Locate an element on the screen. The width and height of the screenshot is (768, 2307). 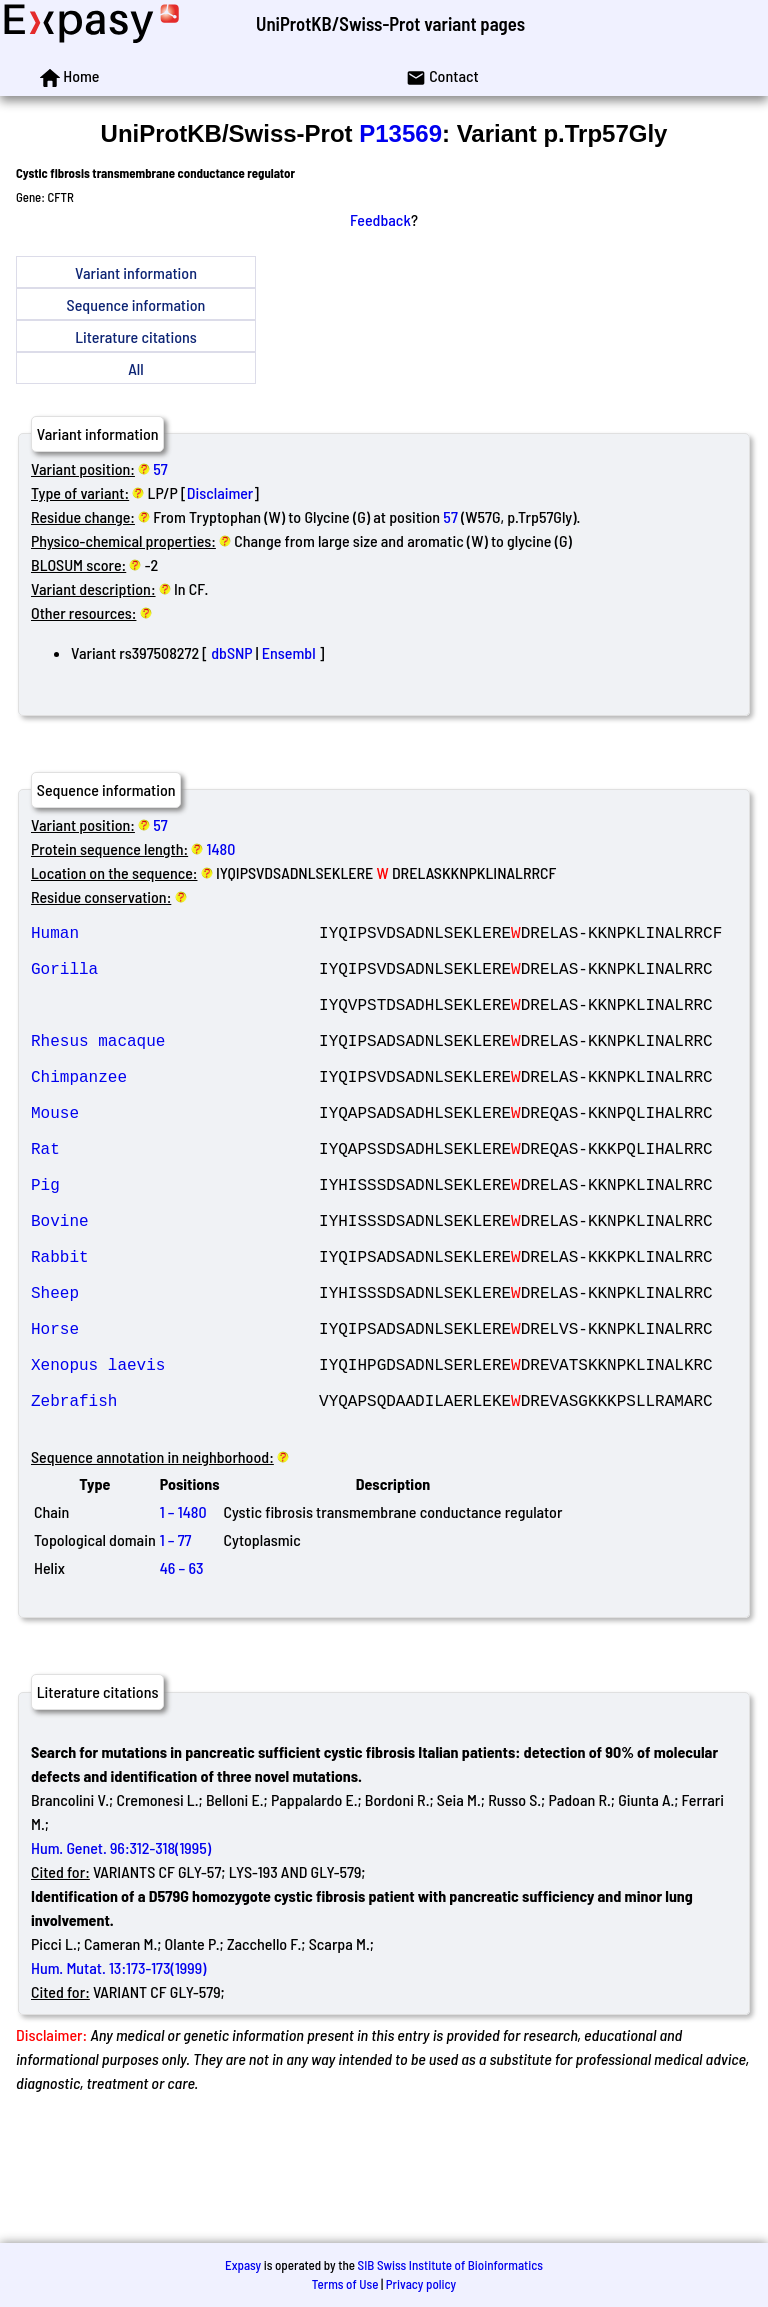
Rat is located at coordinates (175, 1200).